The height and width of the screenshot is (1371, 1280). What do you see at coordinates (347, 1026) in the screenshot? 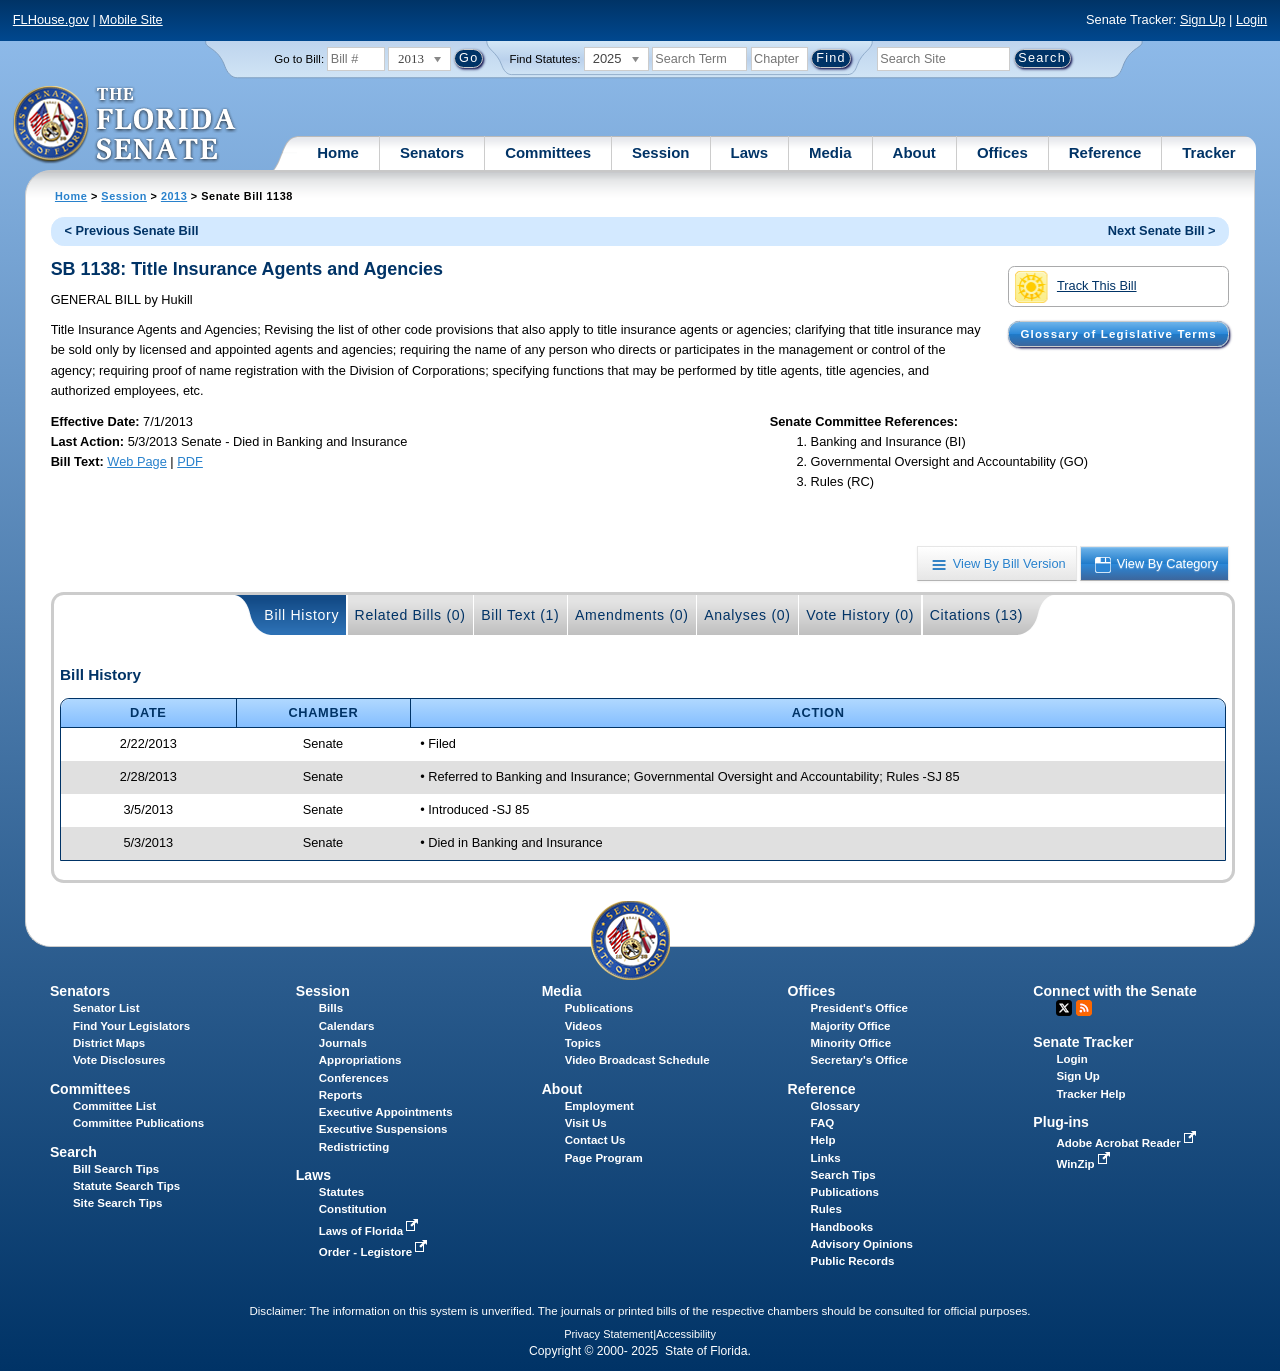
I see `Calendars` at bounding box center [347, 1026].